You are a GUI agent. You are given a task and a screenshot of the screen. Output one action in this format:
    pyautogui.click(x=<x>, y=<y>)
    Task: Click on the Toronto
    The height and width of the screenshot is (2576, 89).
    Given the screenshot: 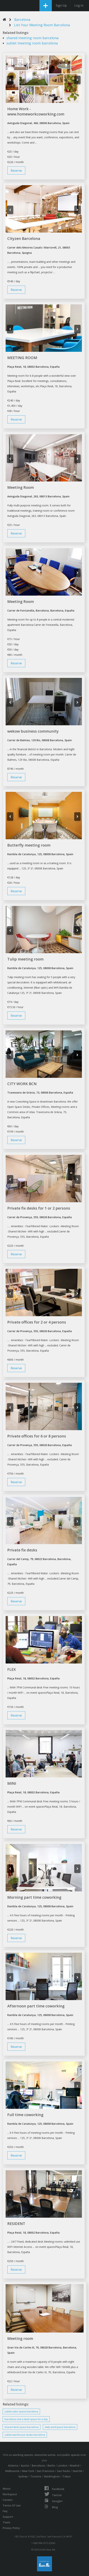 What is the action you would take?
    pyautogui.click(x=35, y=2476)
    